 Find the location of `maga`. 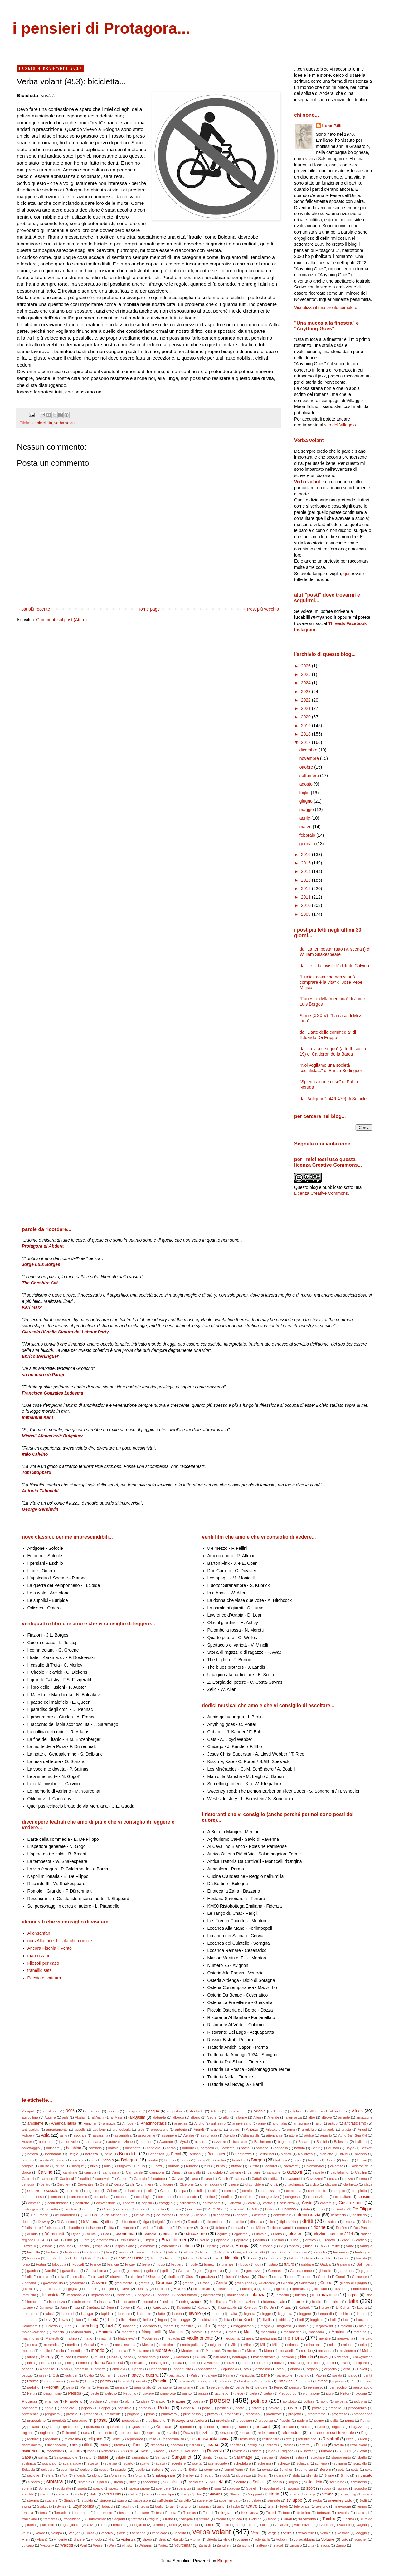

maga is located at coordinates (222, 2326).